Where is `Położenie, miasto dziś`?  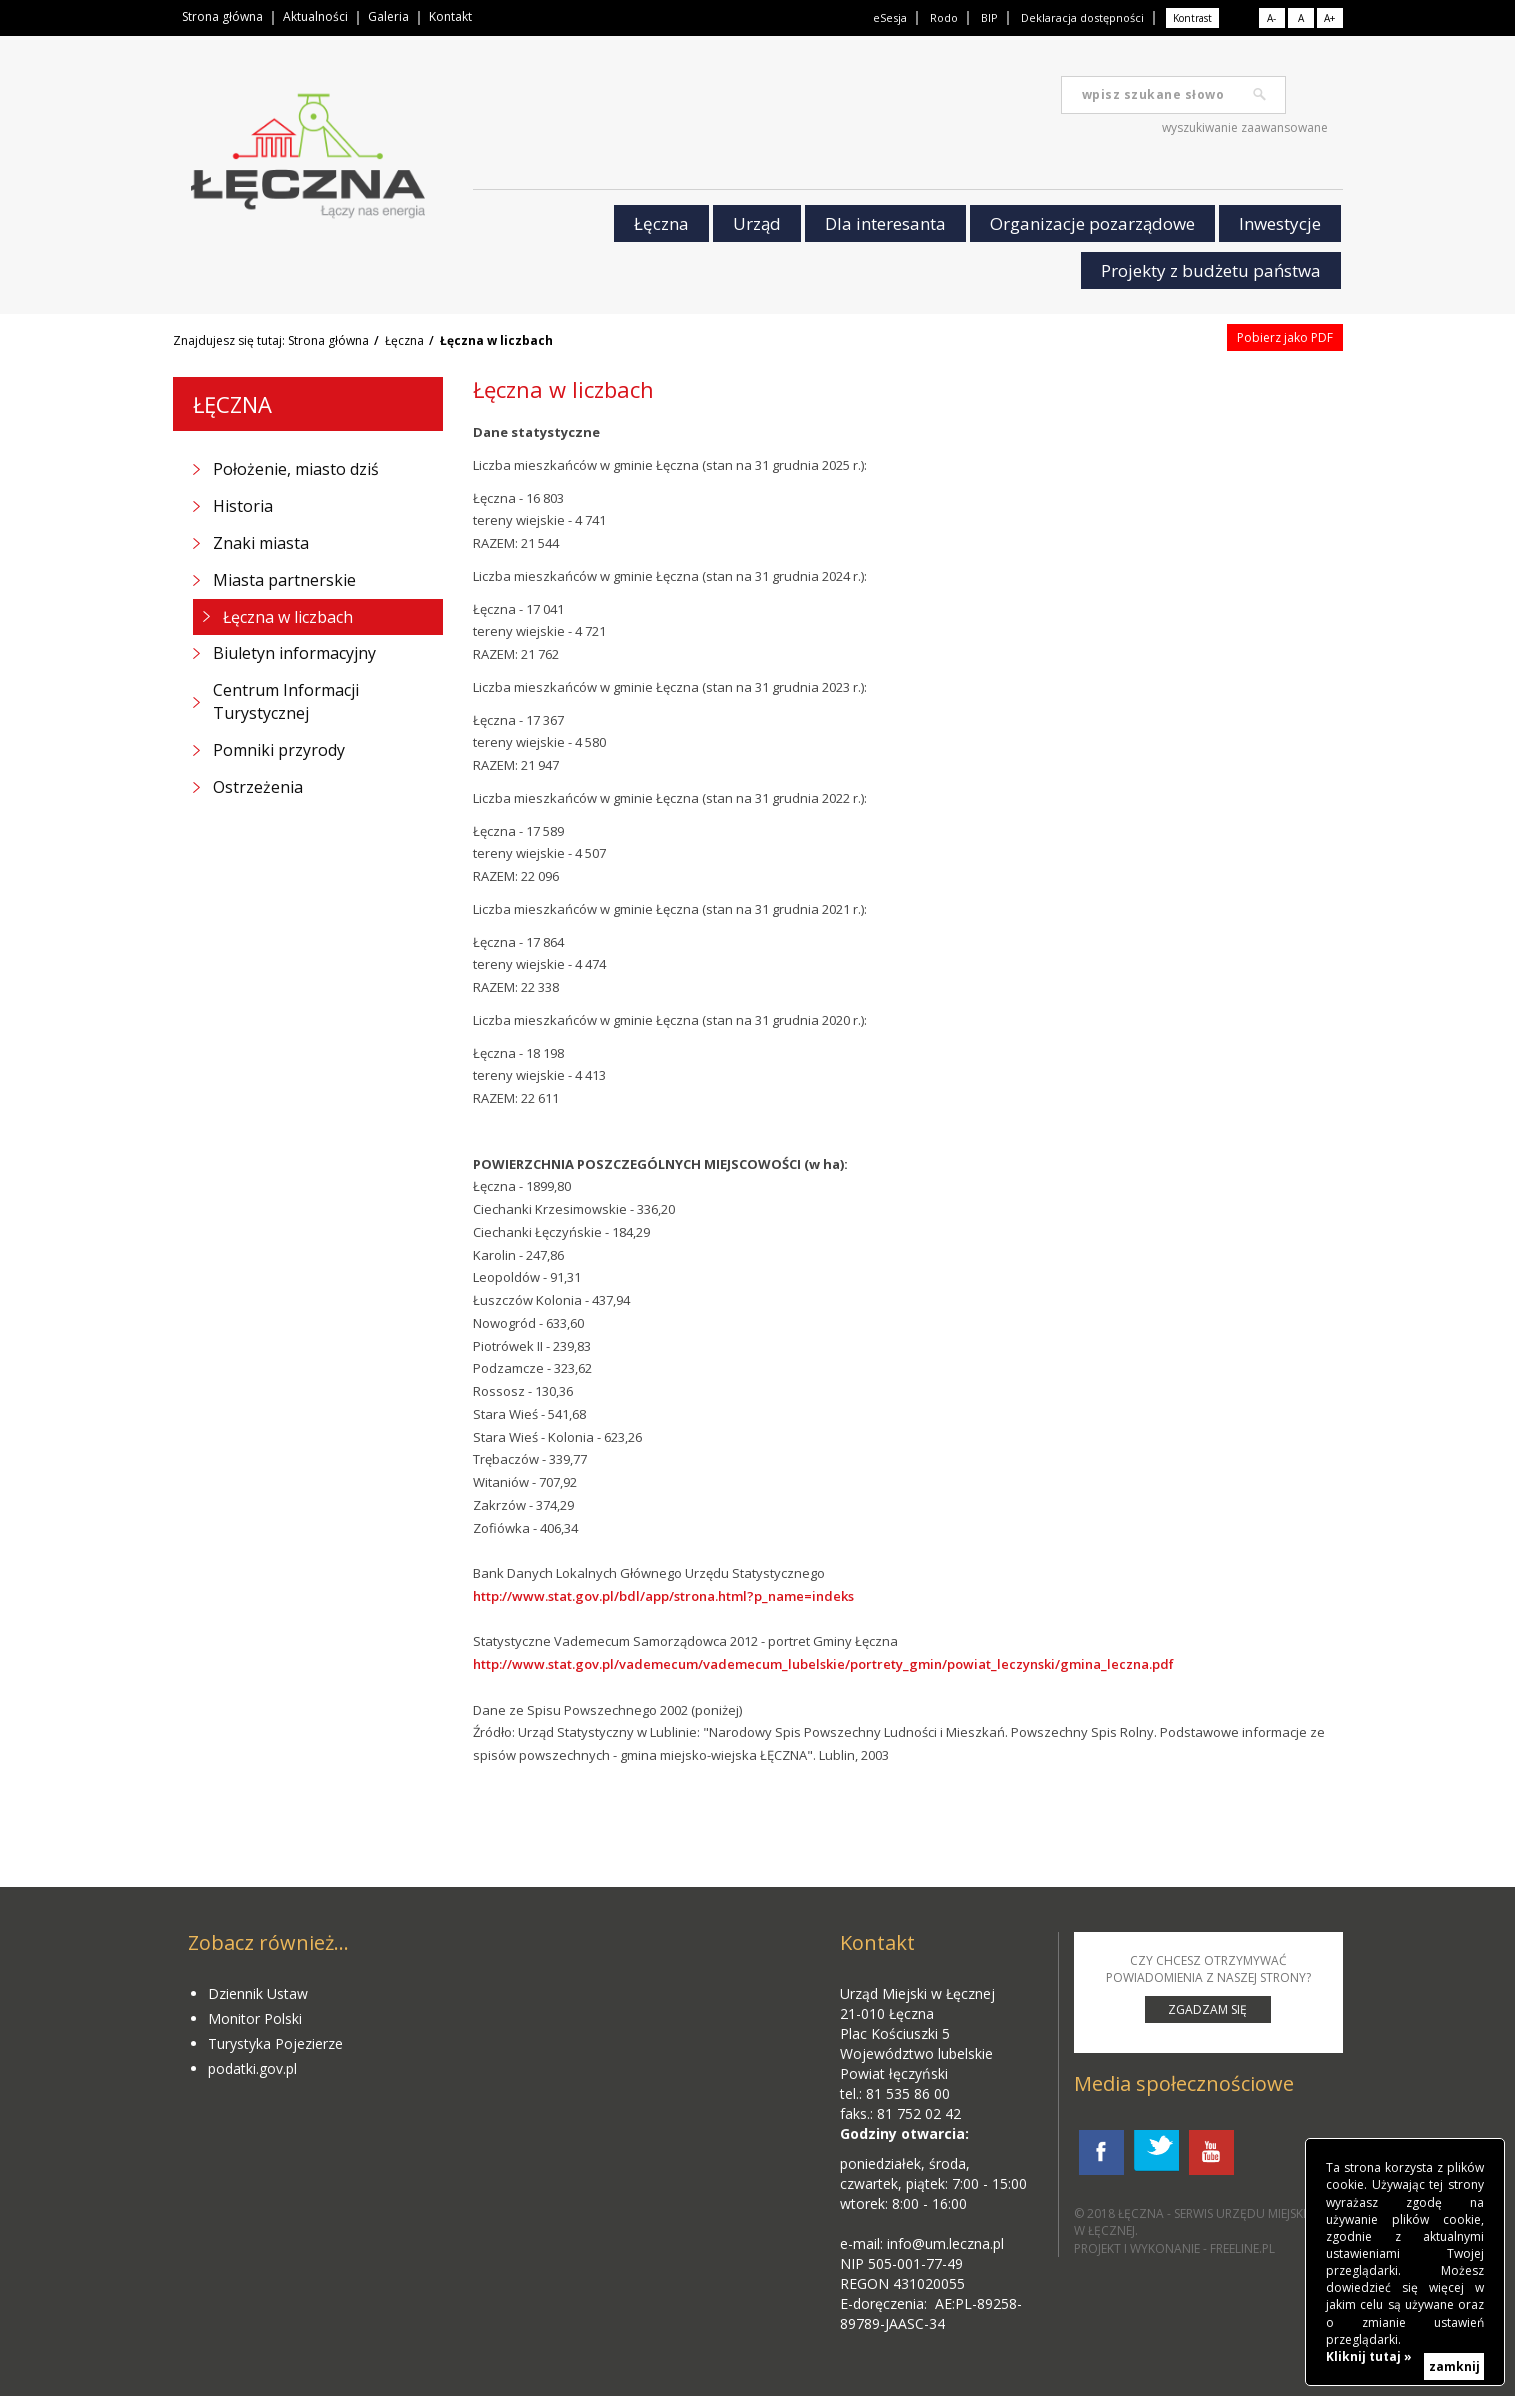
Położenie, miasto dziś is located at coordinates (296, 469).